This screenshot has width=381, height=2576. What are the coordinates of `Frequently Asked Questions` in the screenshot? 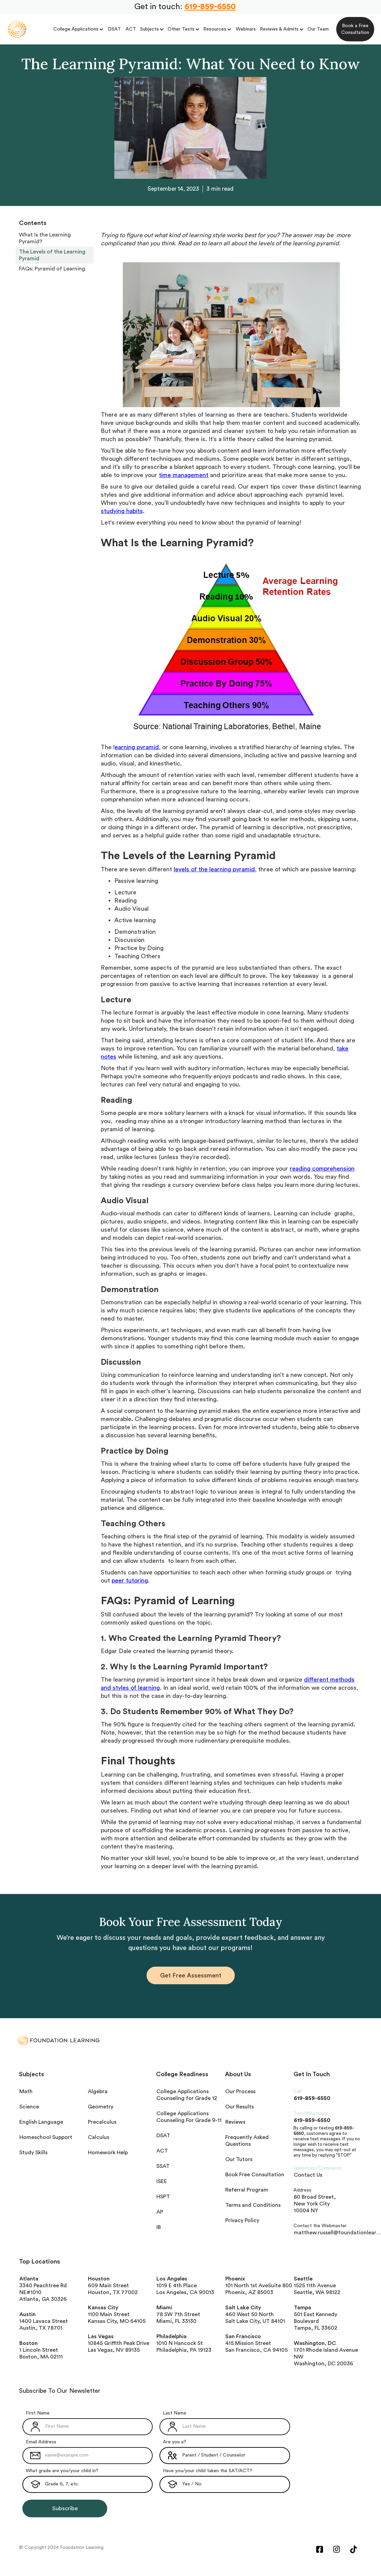 It's located at (247, 2141).